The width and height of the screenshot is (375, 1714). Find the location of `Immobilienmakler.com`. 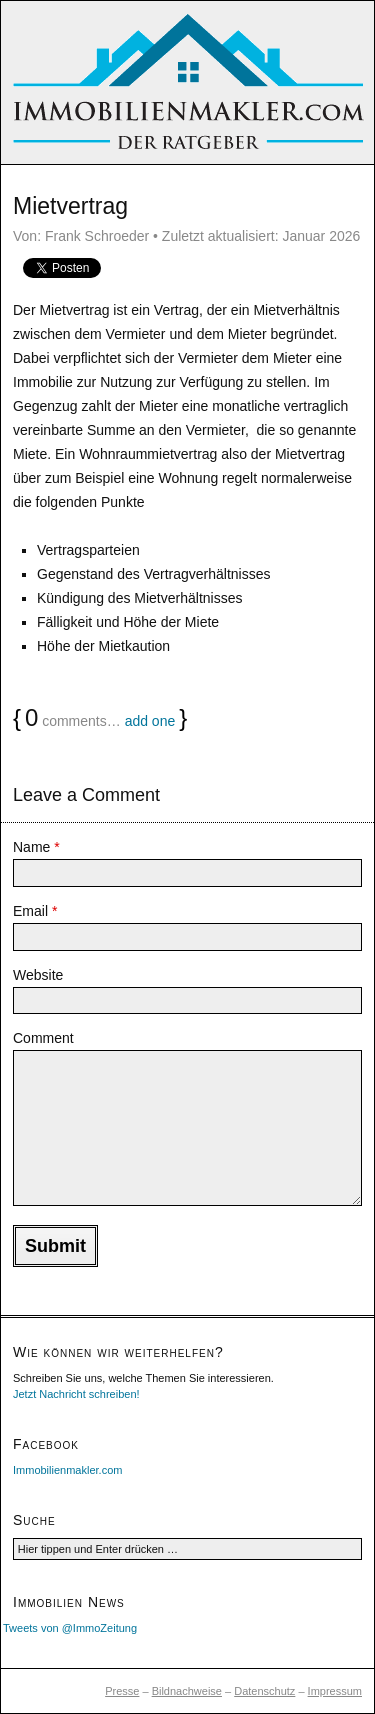

Immobilienmakler.com is located at coordinates (67, 1470).